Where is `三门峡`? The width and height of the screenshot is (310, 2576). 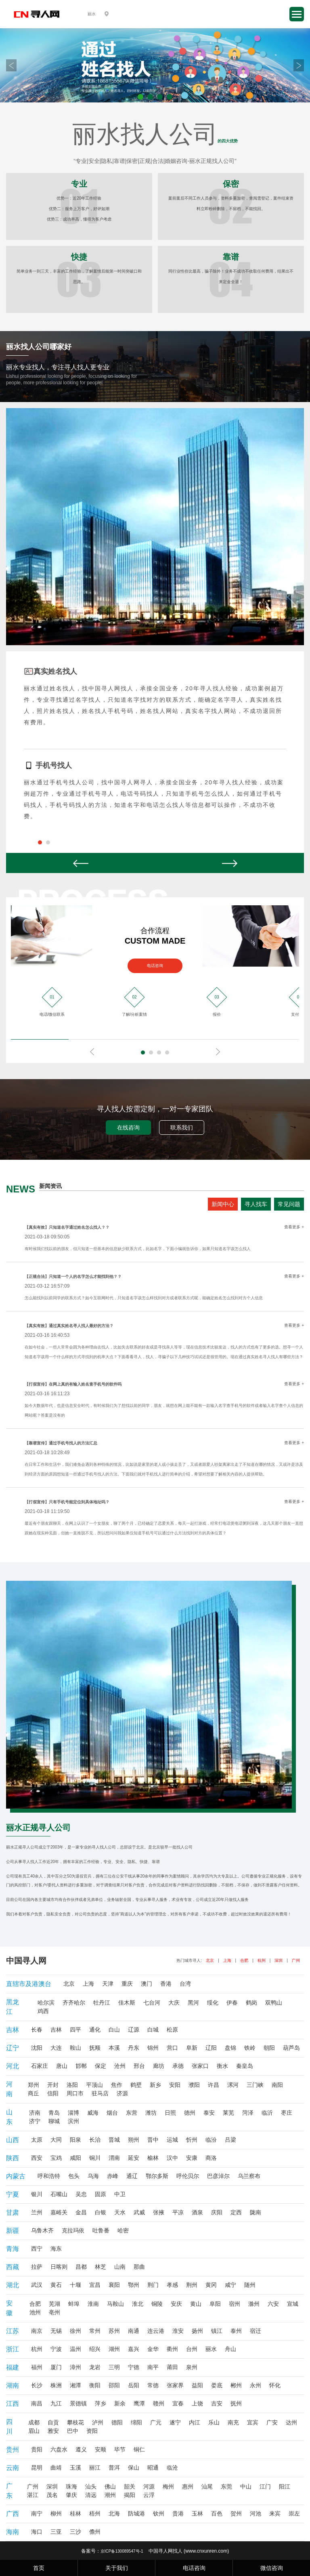
三门峡 is located at coordinates (255, 2085).